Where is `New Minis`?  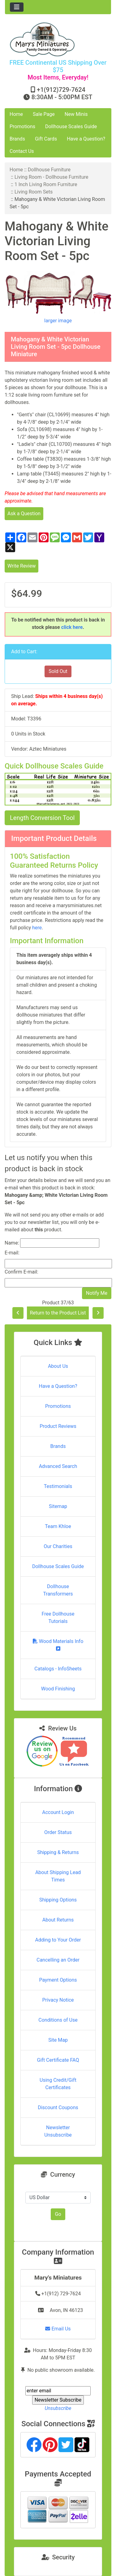
New Minis is located at coordinates (76, 114).